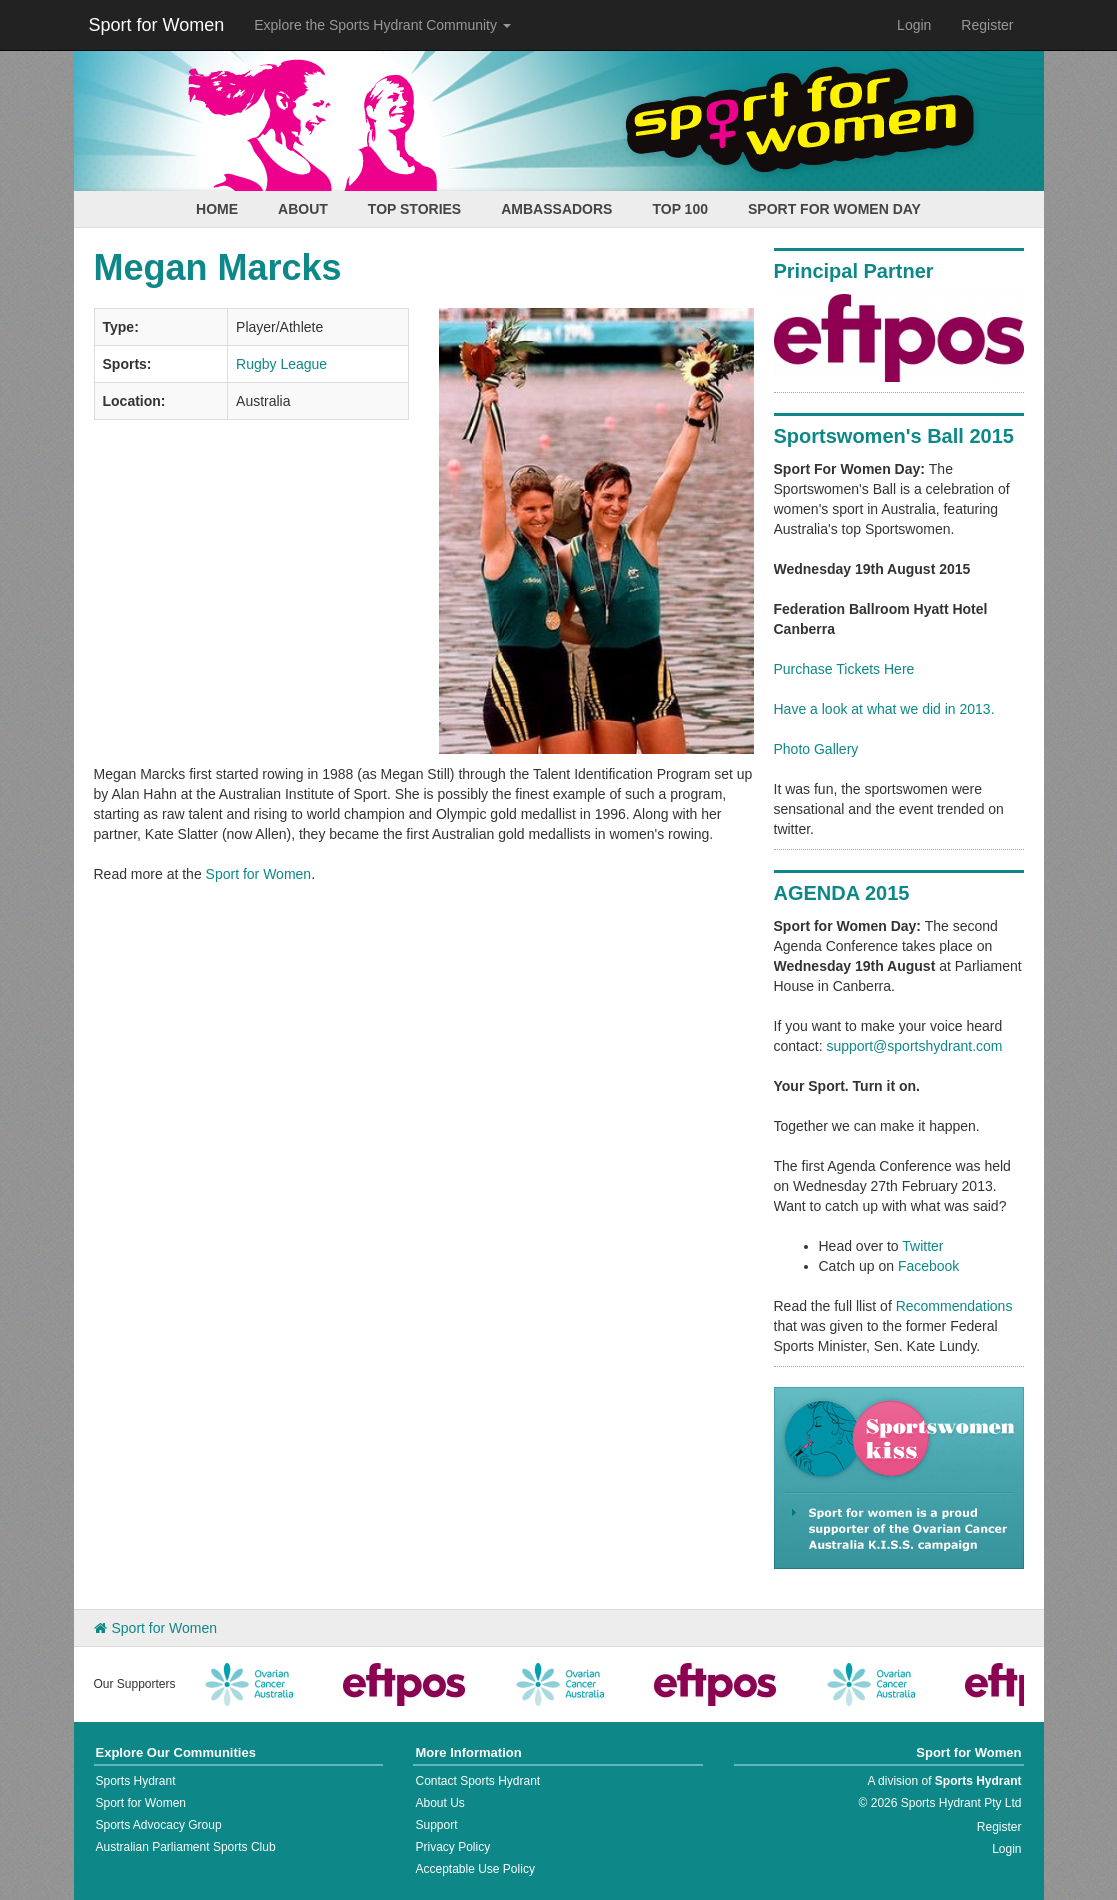 Image resolution: width=1117 pixels, height=1900 pixels. I want to click on Privacy Policy, so click(452, 1847).